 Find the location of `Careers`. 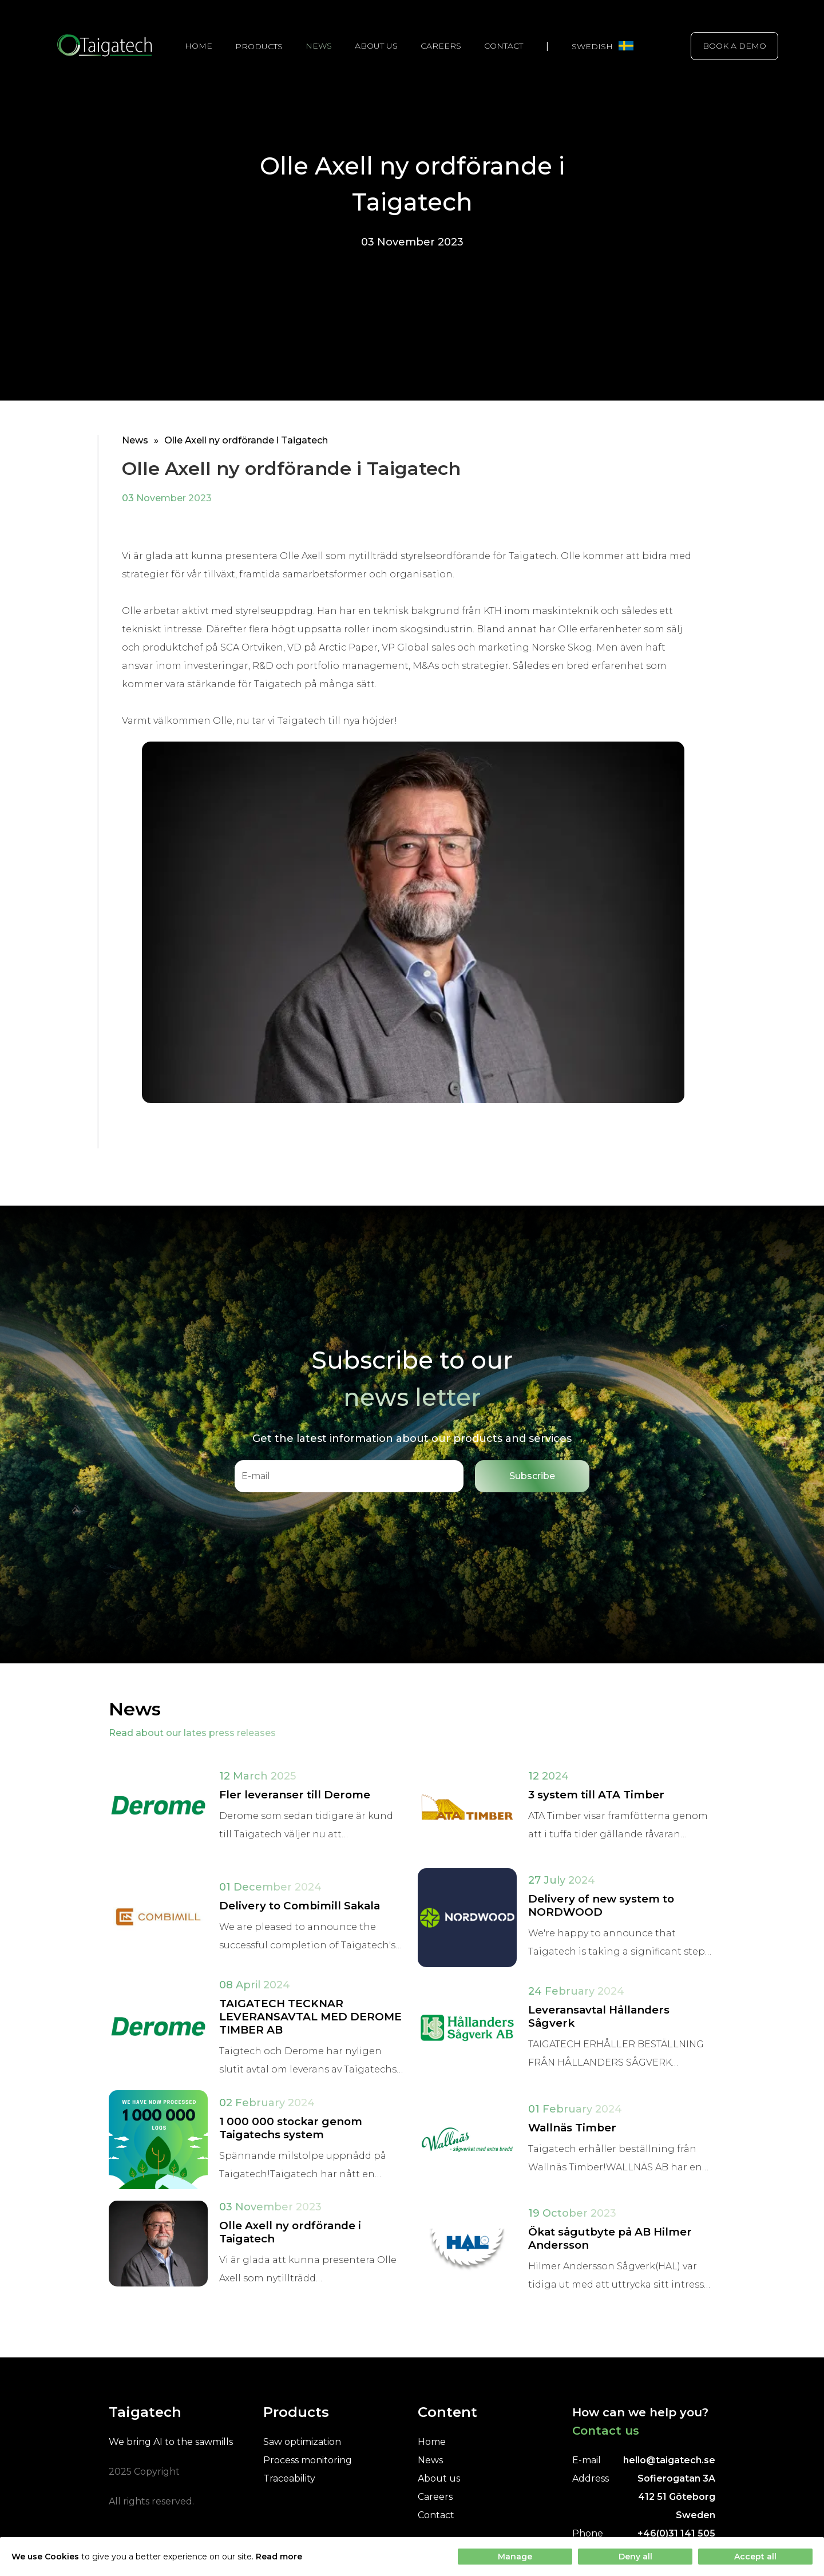

Careers is located at coordinates (441, 46).